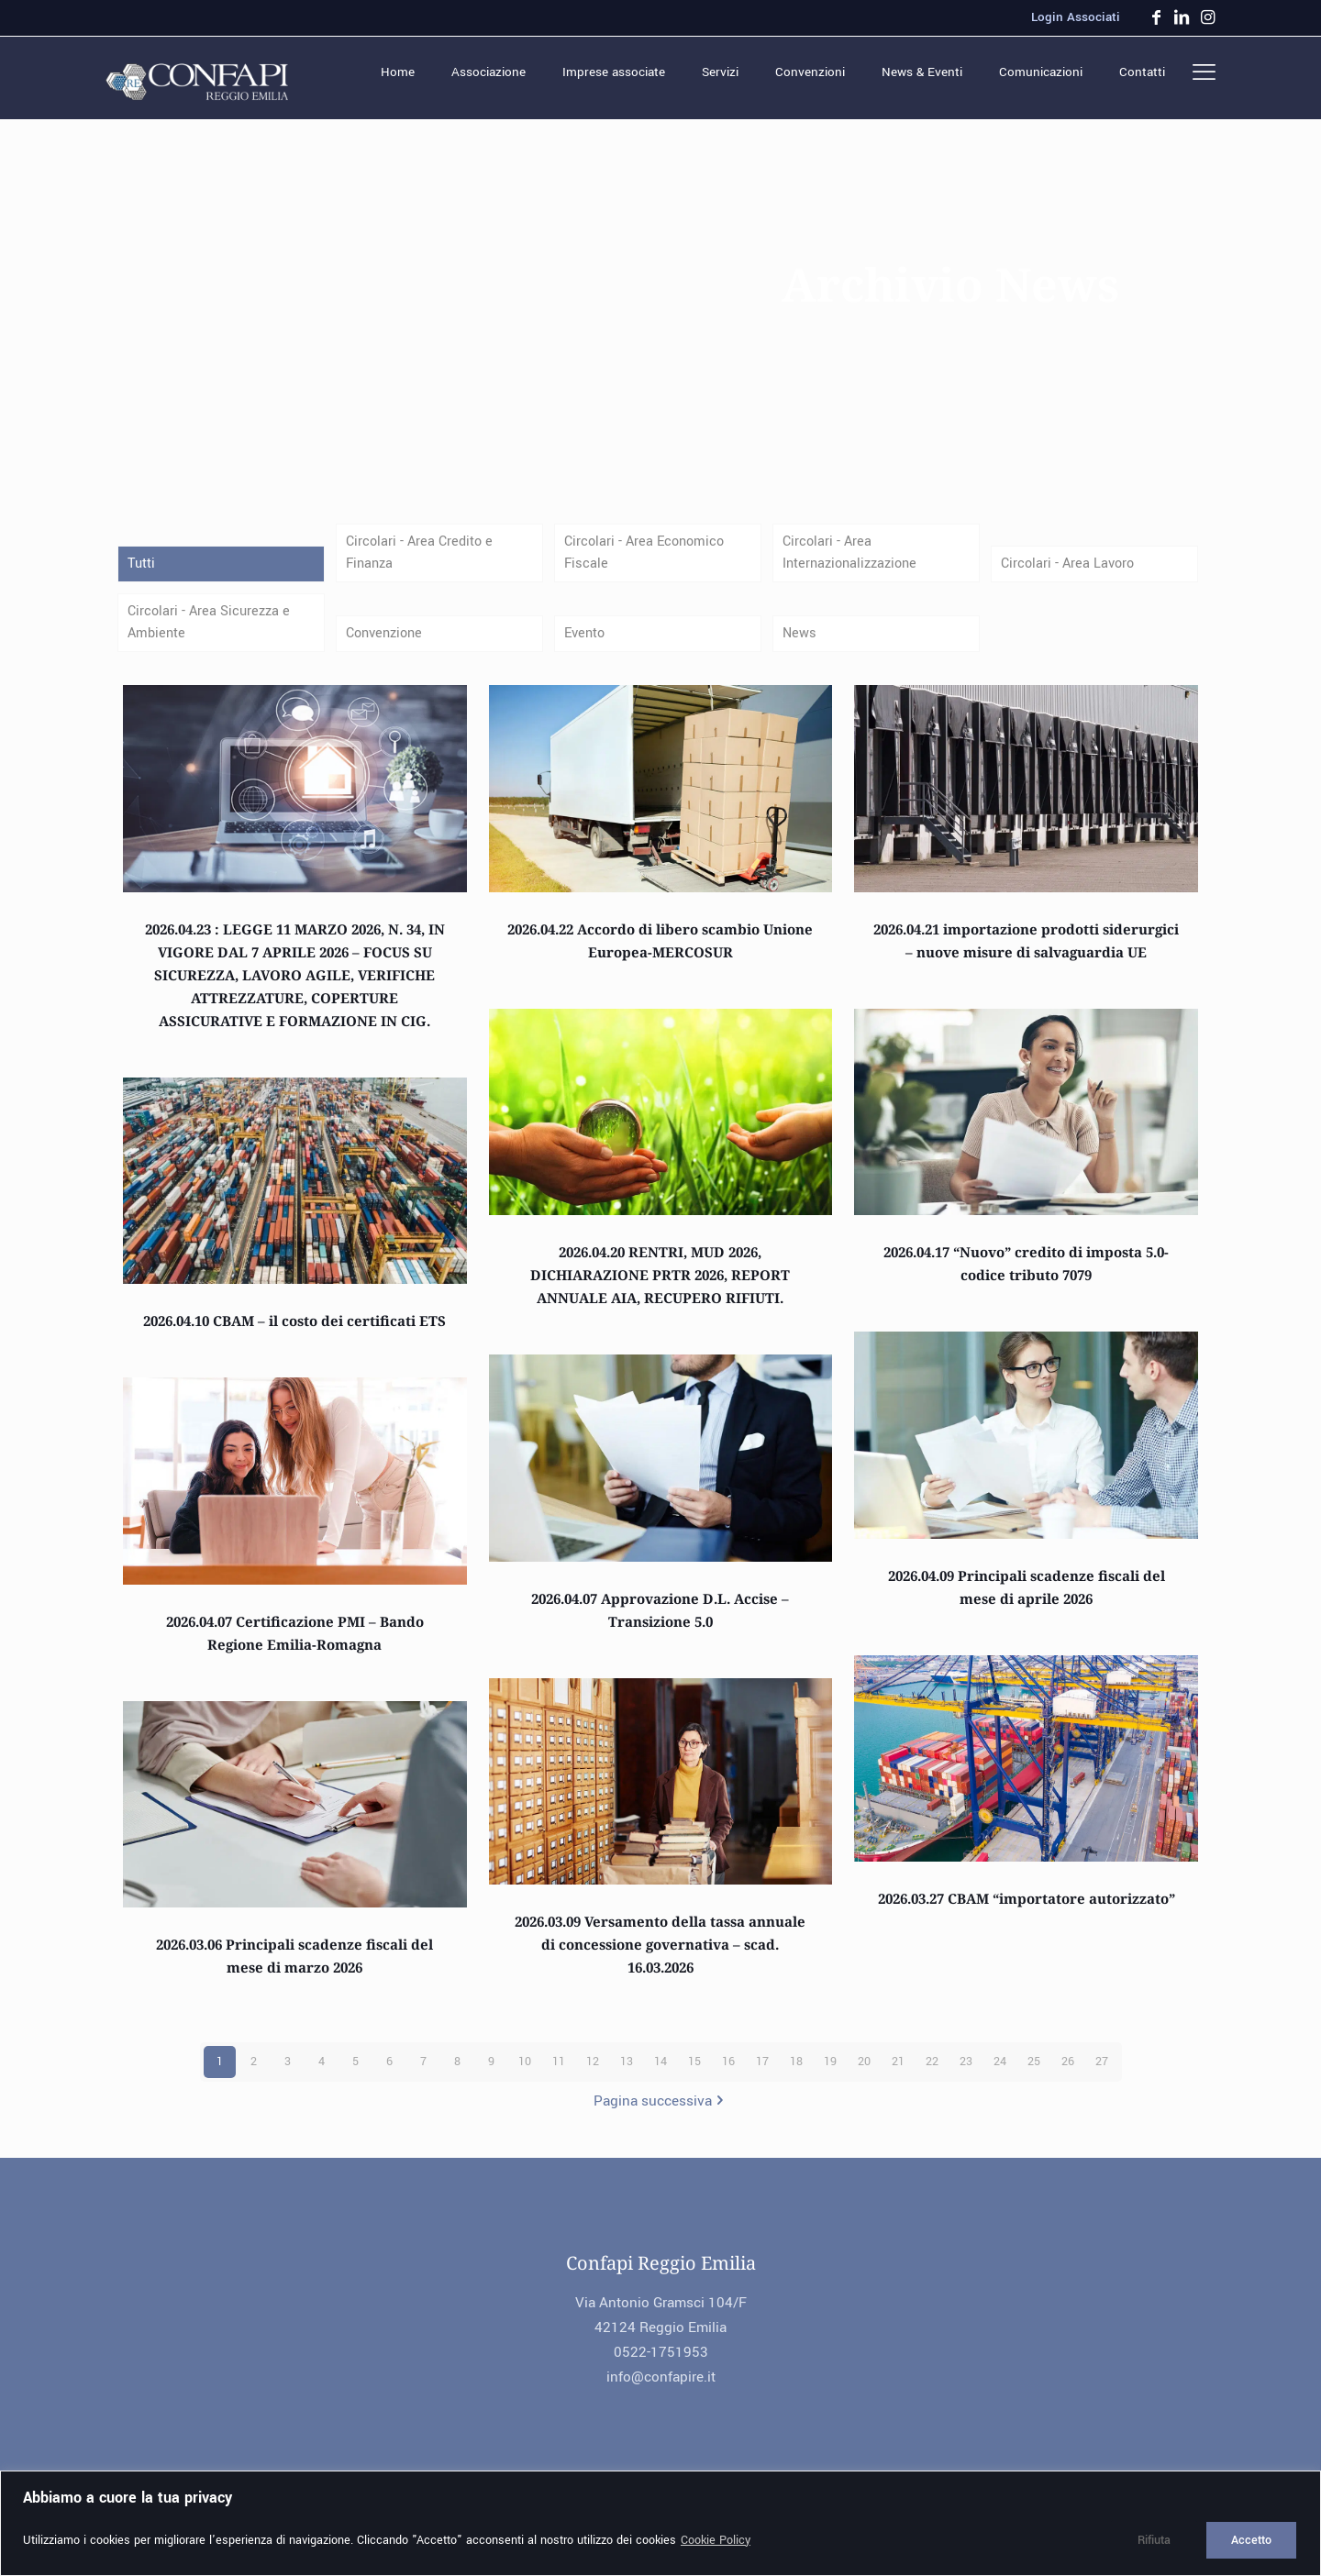 The image size is (1321, 2576). I want to click on Cookie Policy, so click(715, 2540).